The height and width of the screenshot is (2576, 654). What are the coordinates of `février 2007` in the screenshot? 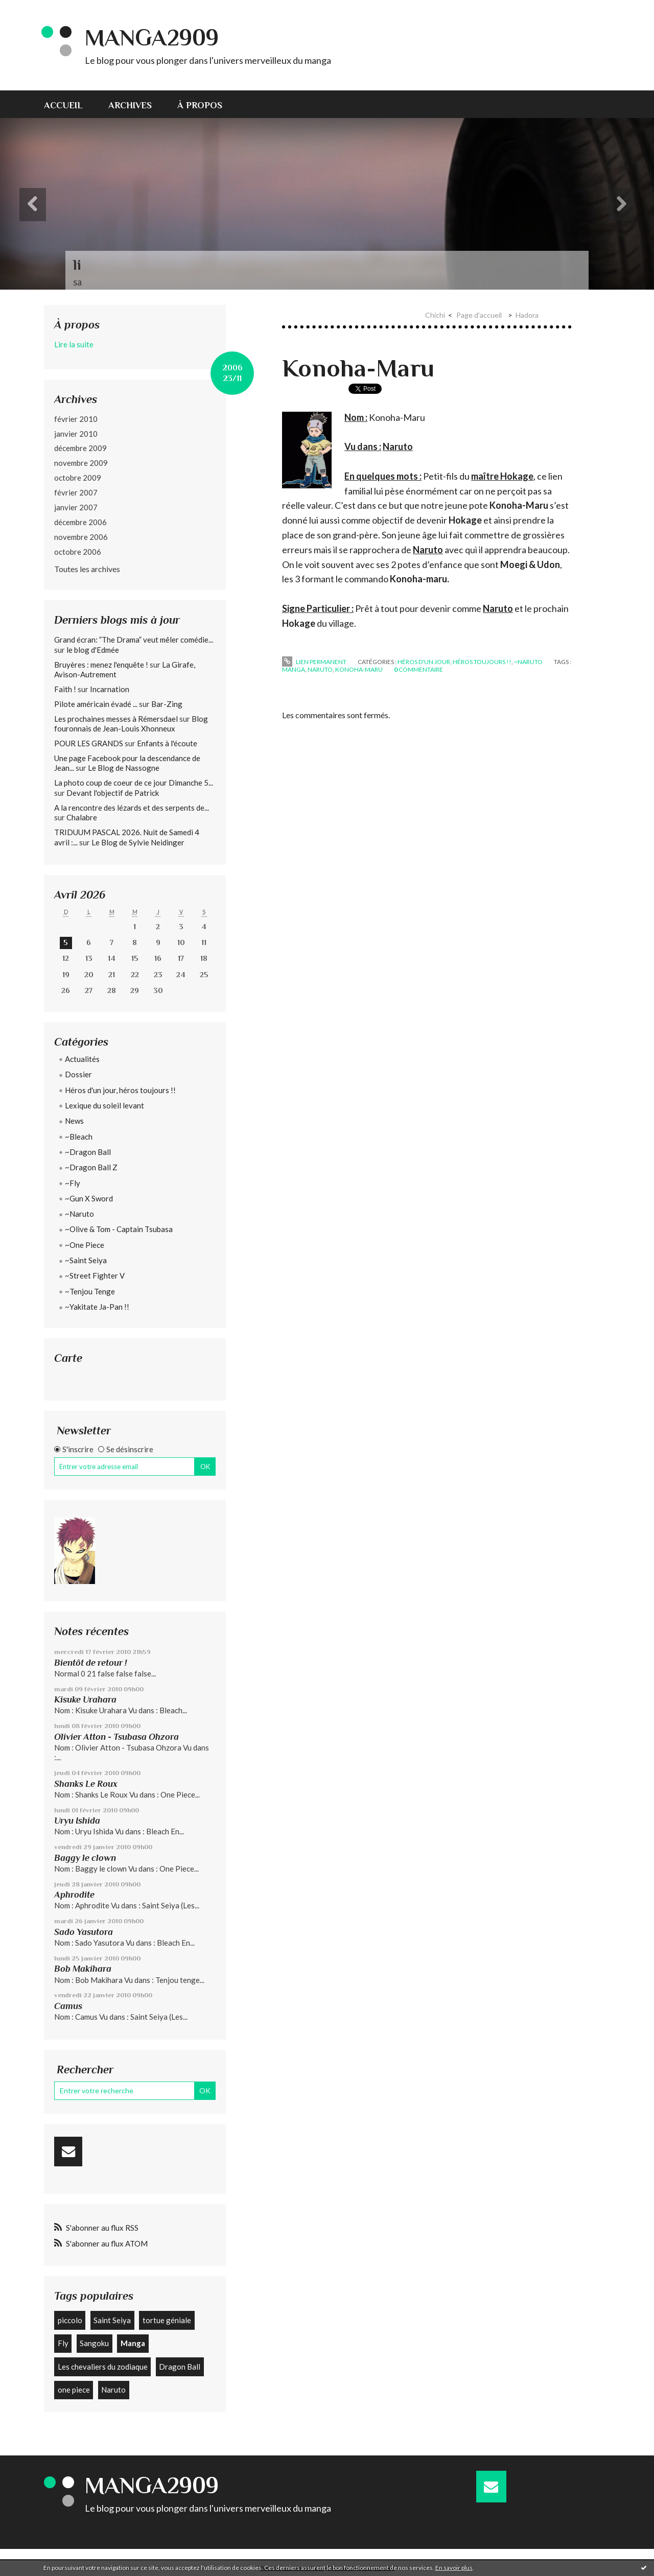 It's located at (76, 492).